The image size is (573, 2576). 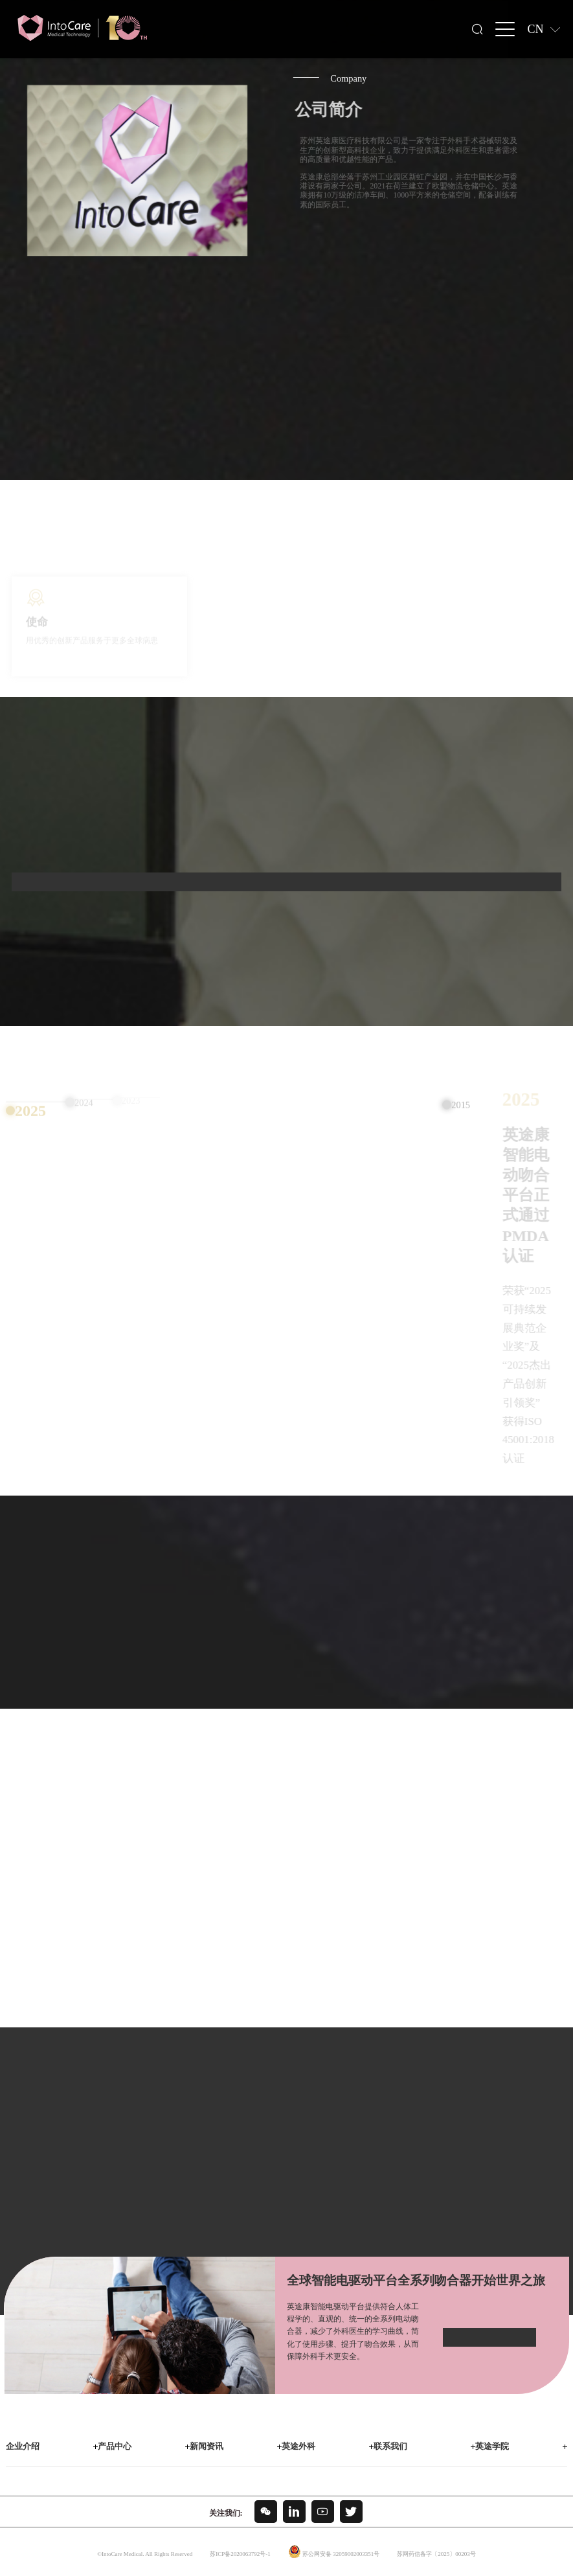 I want to click on 苏ICP备2020063792号-1, so click(x=240, y=2554).